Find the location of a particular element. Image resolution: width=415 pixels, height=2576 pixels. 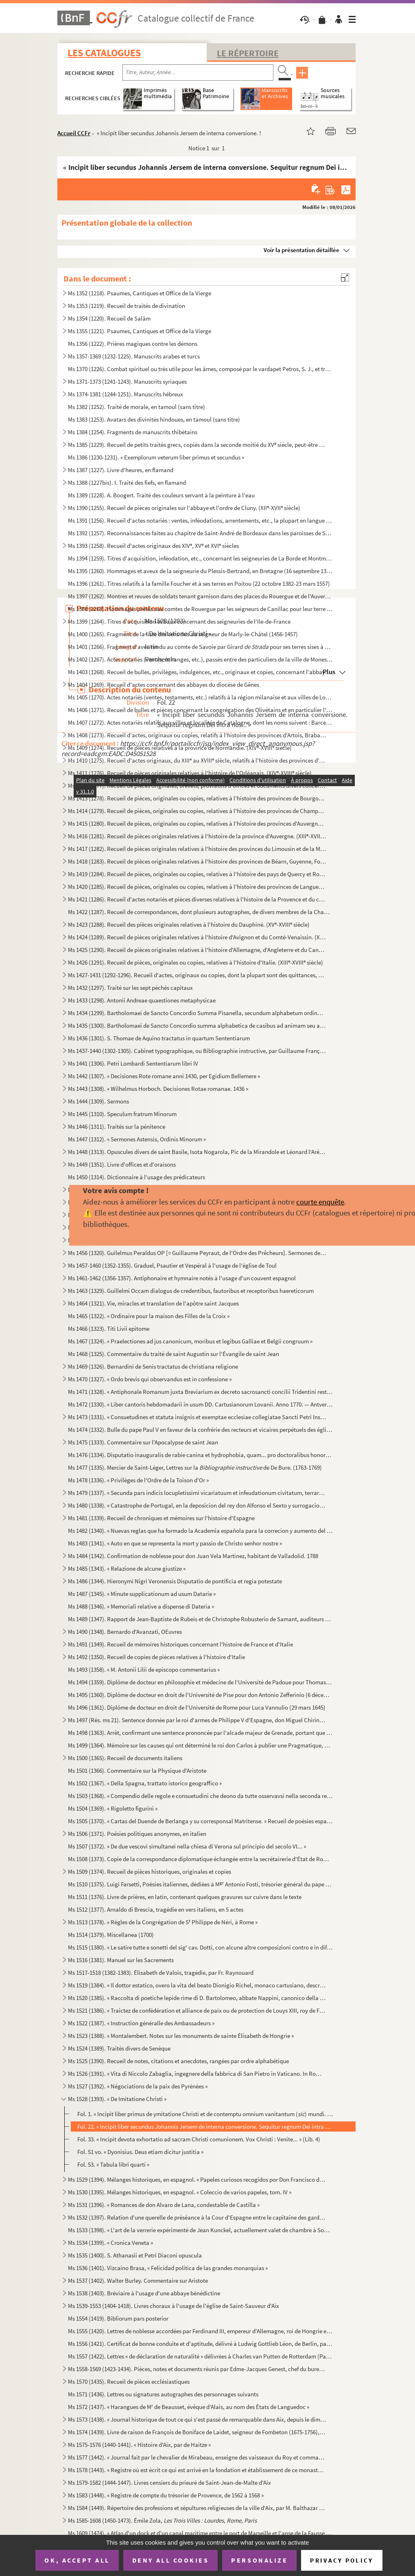

Ms 1528 (1393). « De Imitatione Christi » is located at coordinates (117, 2099).